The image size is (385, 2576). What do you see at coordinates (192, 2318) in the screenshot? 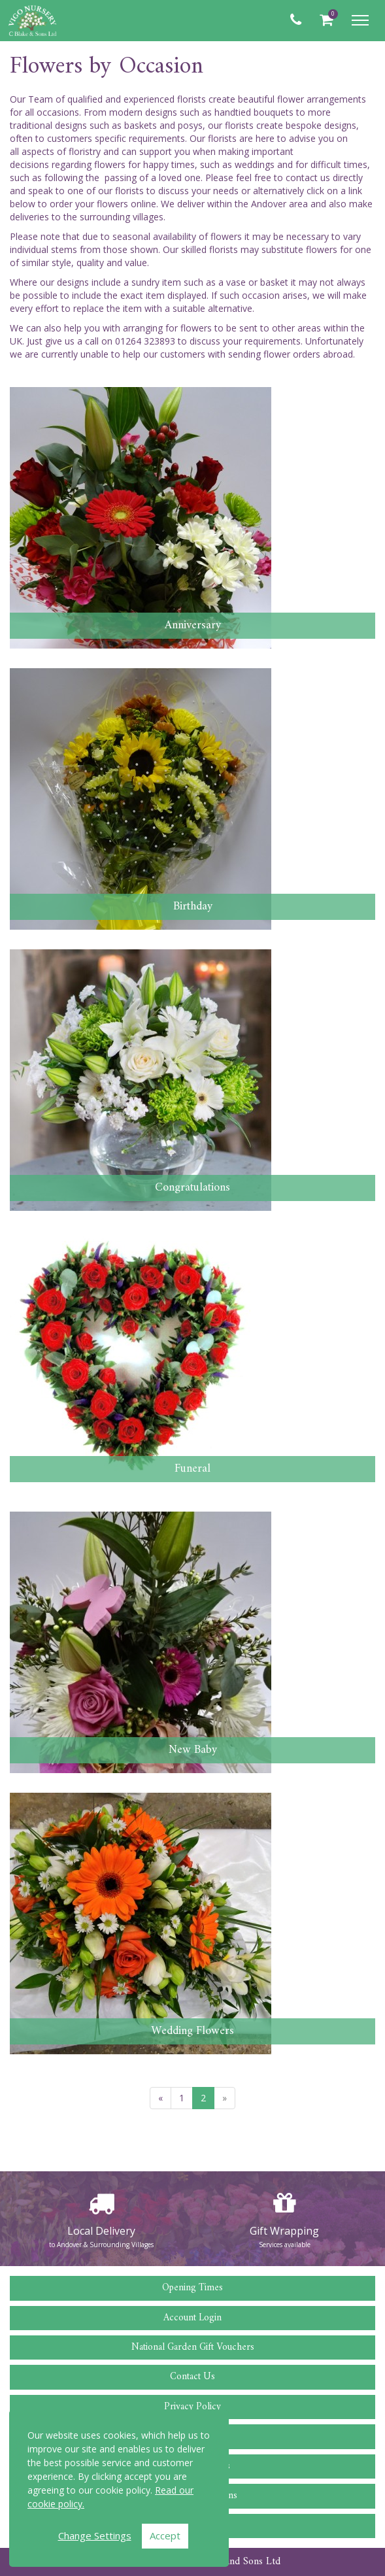
I see `Account Login` at bounding box center [192, 2318].